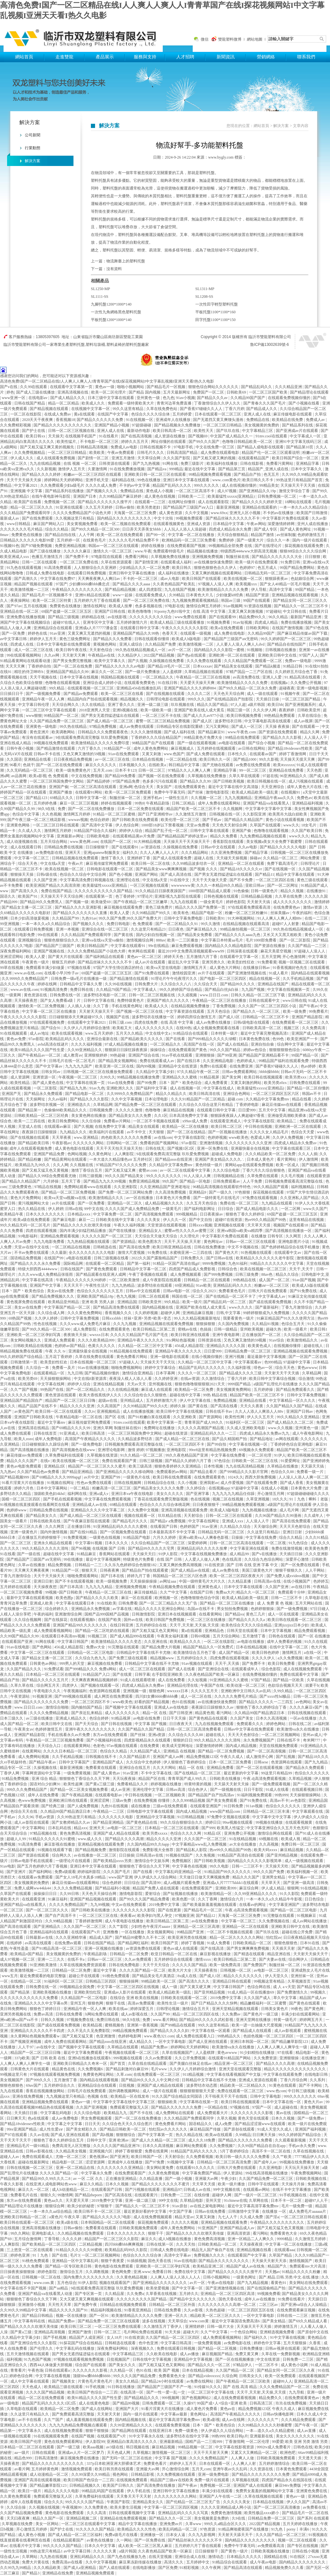  I want to click on 99久久这里有精品, so click(128, 408).